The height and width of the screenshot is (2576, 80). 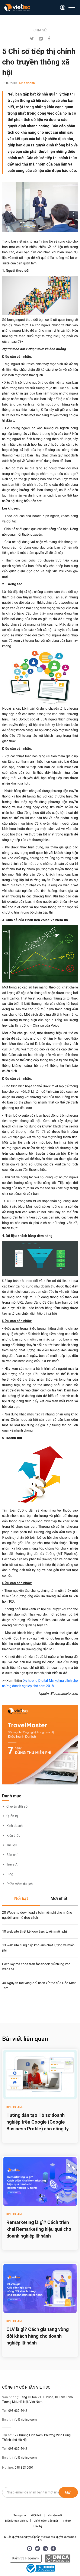 I want to click on Phần mềm du lịch, so click(x=19, y=1884).